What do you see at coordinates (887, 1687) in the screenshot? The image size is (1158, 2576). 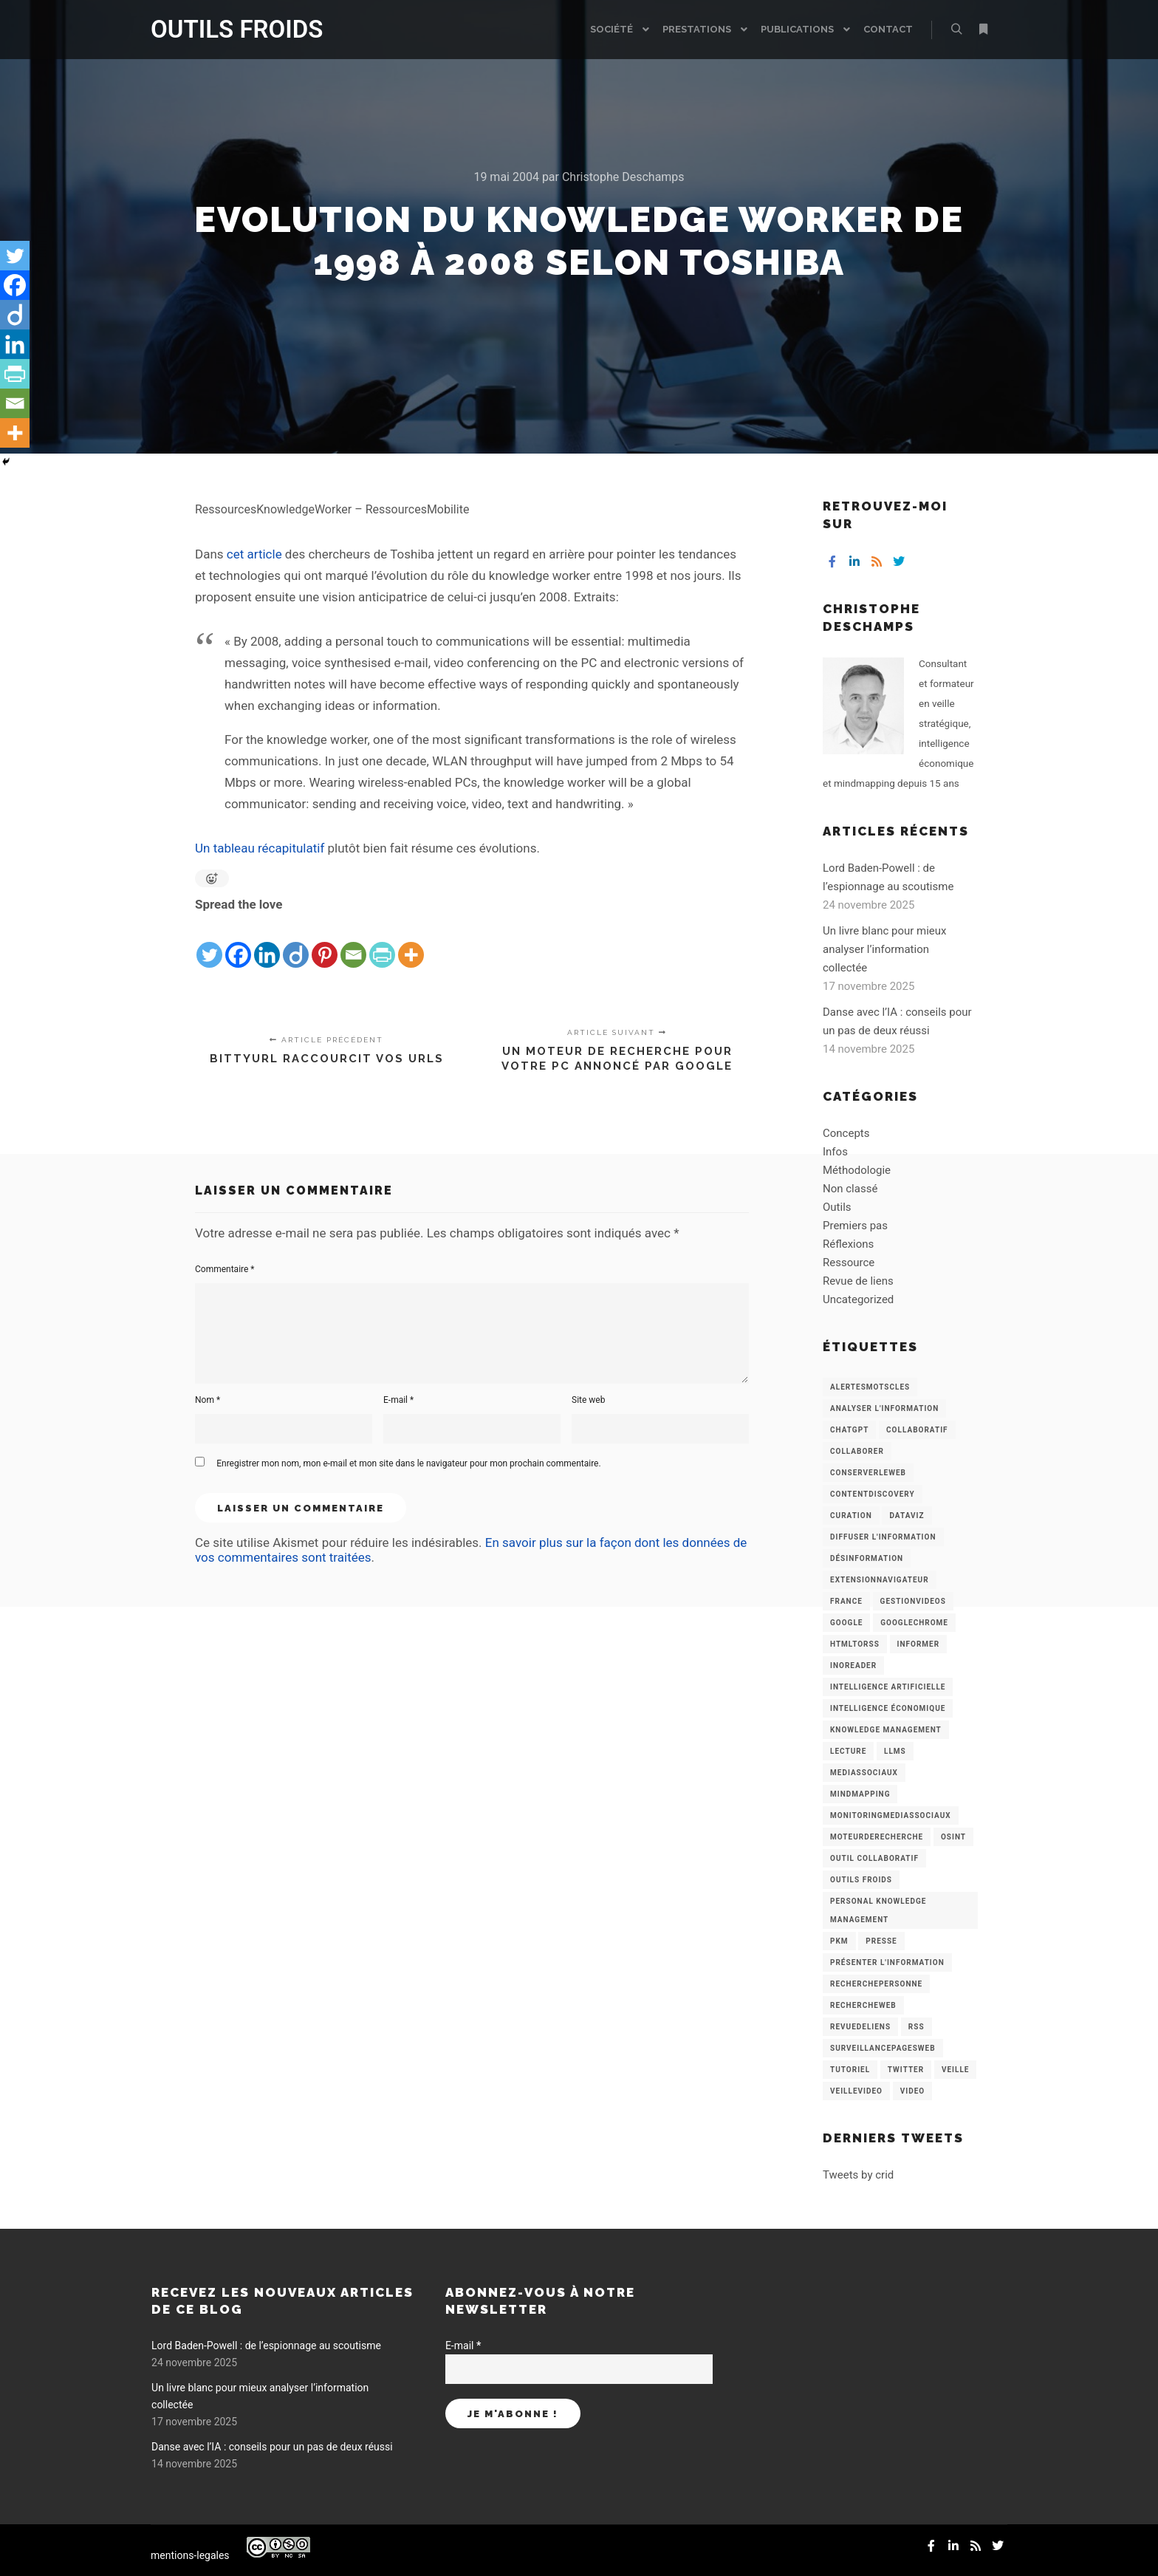 I see `Intelligence artificielle [Intelligence artificielle (15 éléments)]` at bounding box center [887, 1687].